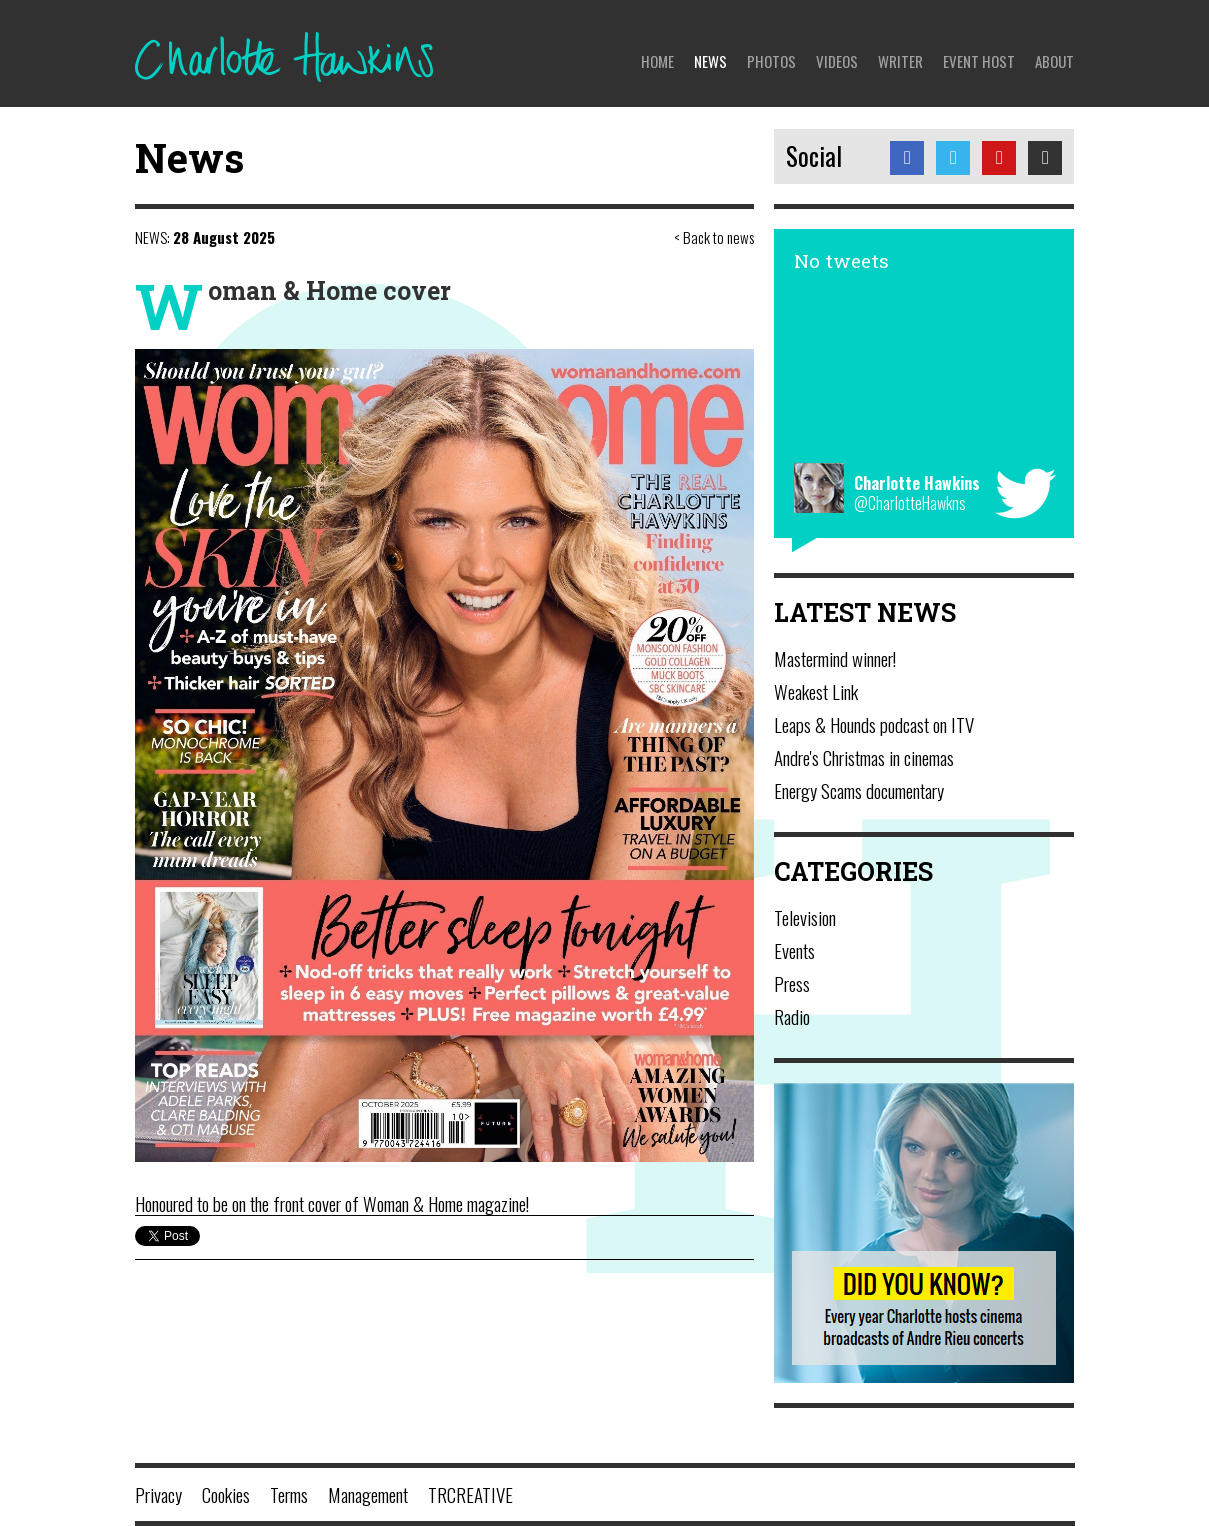 Image resolution: width=1209 pixels, height=1526 pixels. I want to click on Leaps & Hounds podcast on ITV, so click(874, 724).